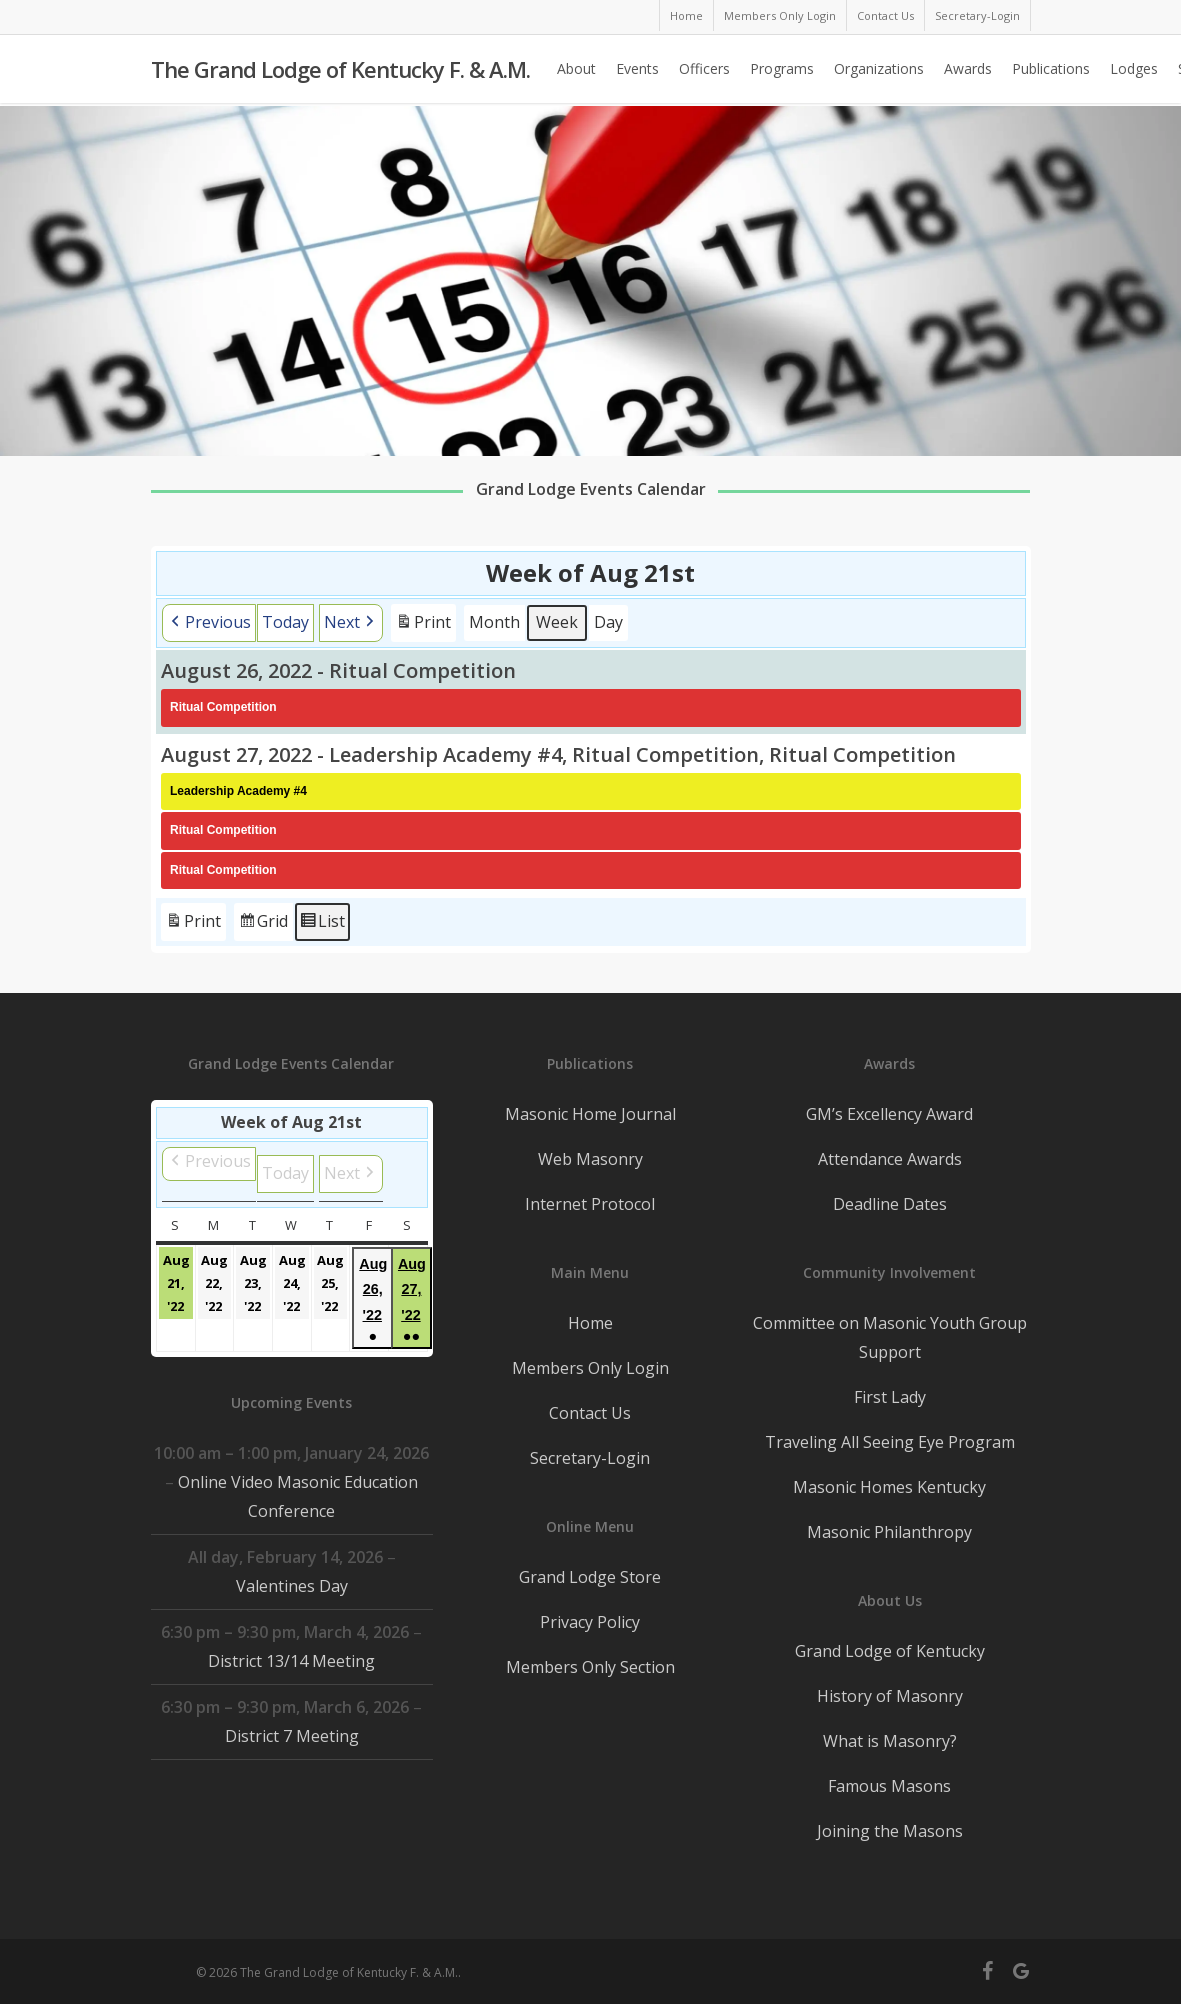  What do you see at coordinates (608, 622) in the screenshot?
I see `Day [button]` at bounding box center [608, 622].